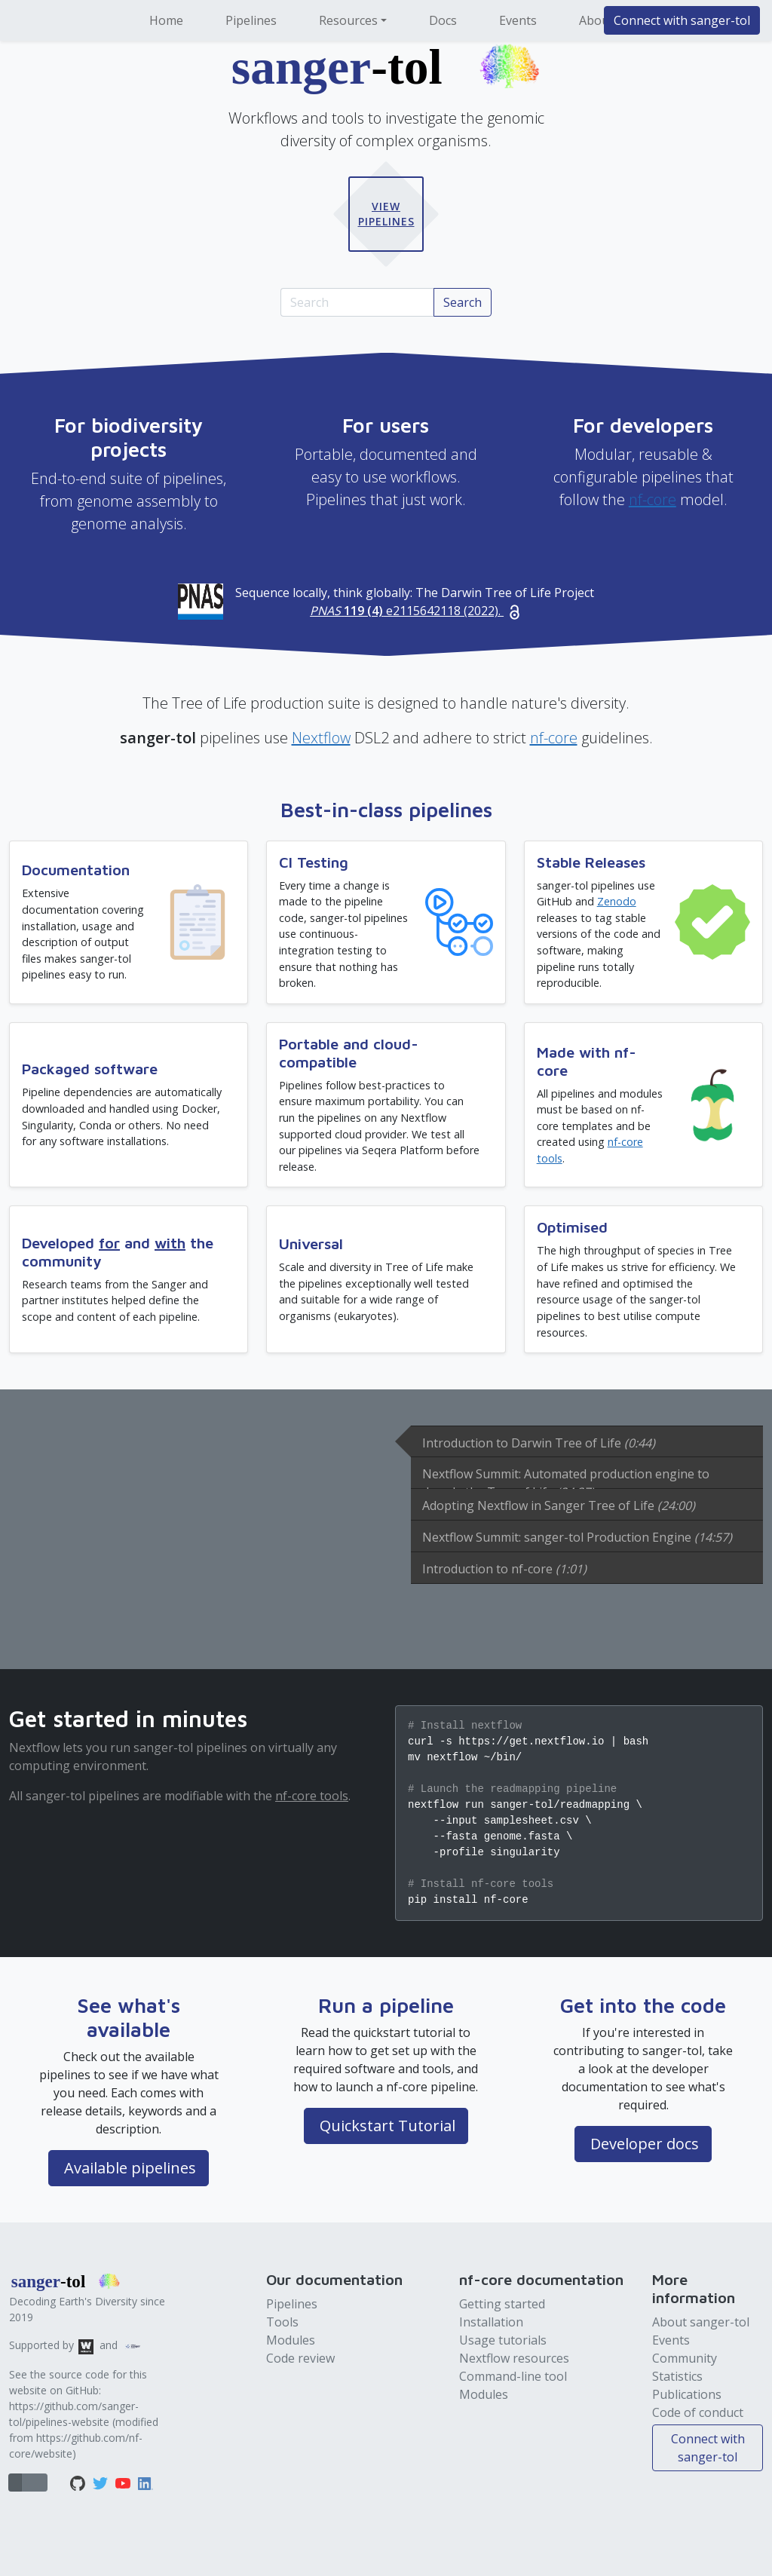  I want to click on Nextflow Summit: Automated production engine to decode the Tree of Life, so click(565, 1477).